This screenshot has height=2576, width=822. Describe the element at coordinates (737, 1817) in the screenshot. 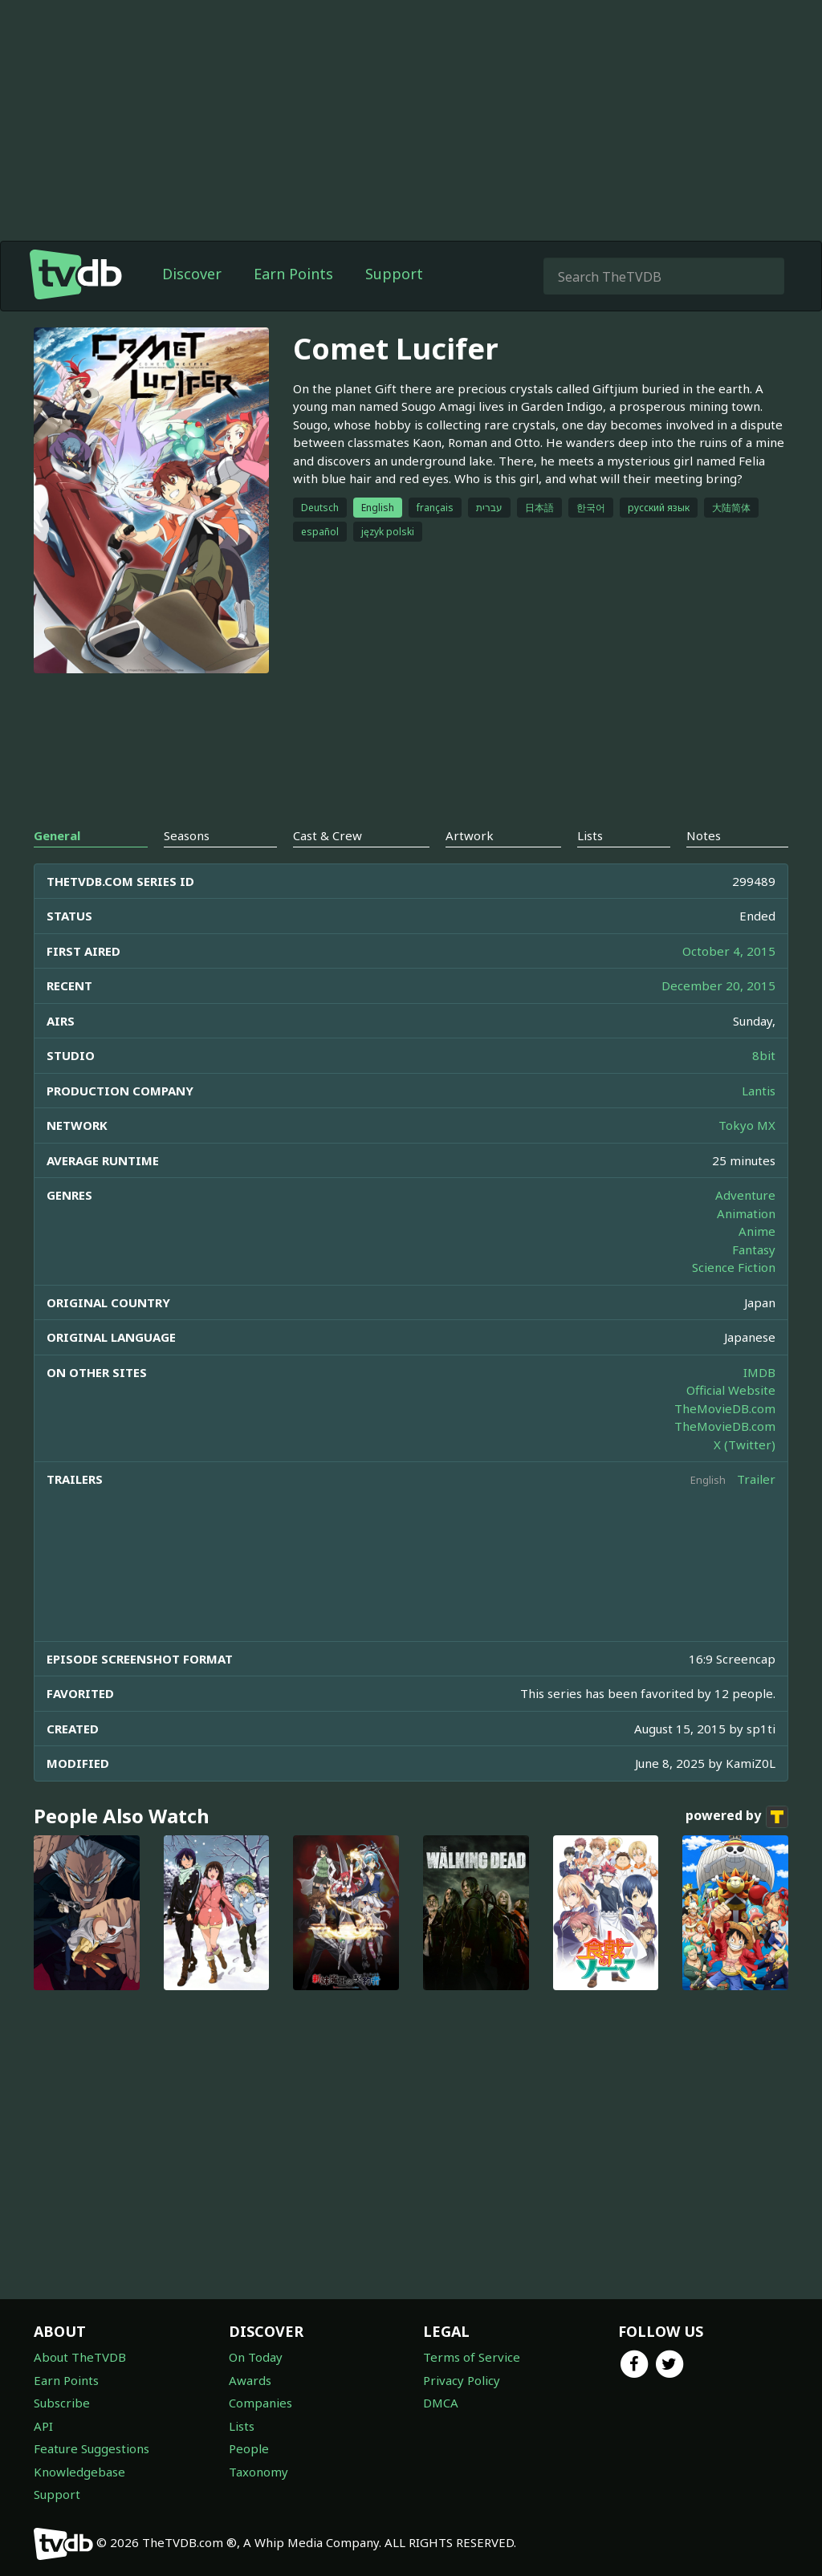

I see `powered by` at that location.